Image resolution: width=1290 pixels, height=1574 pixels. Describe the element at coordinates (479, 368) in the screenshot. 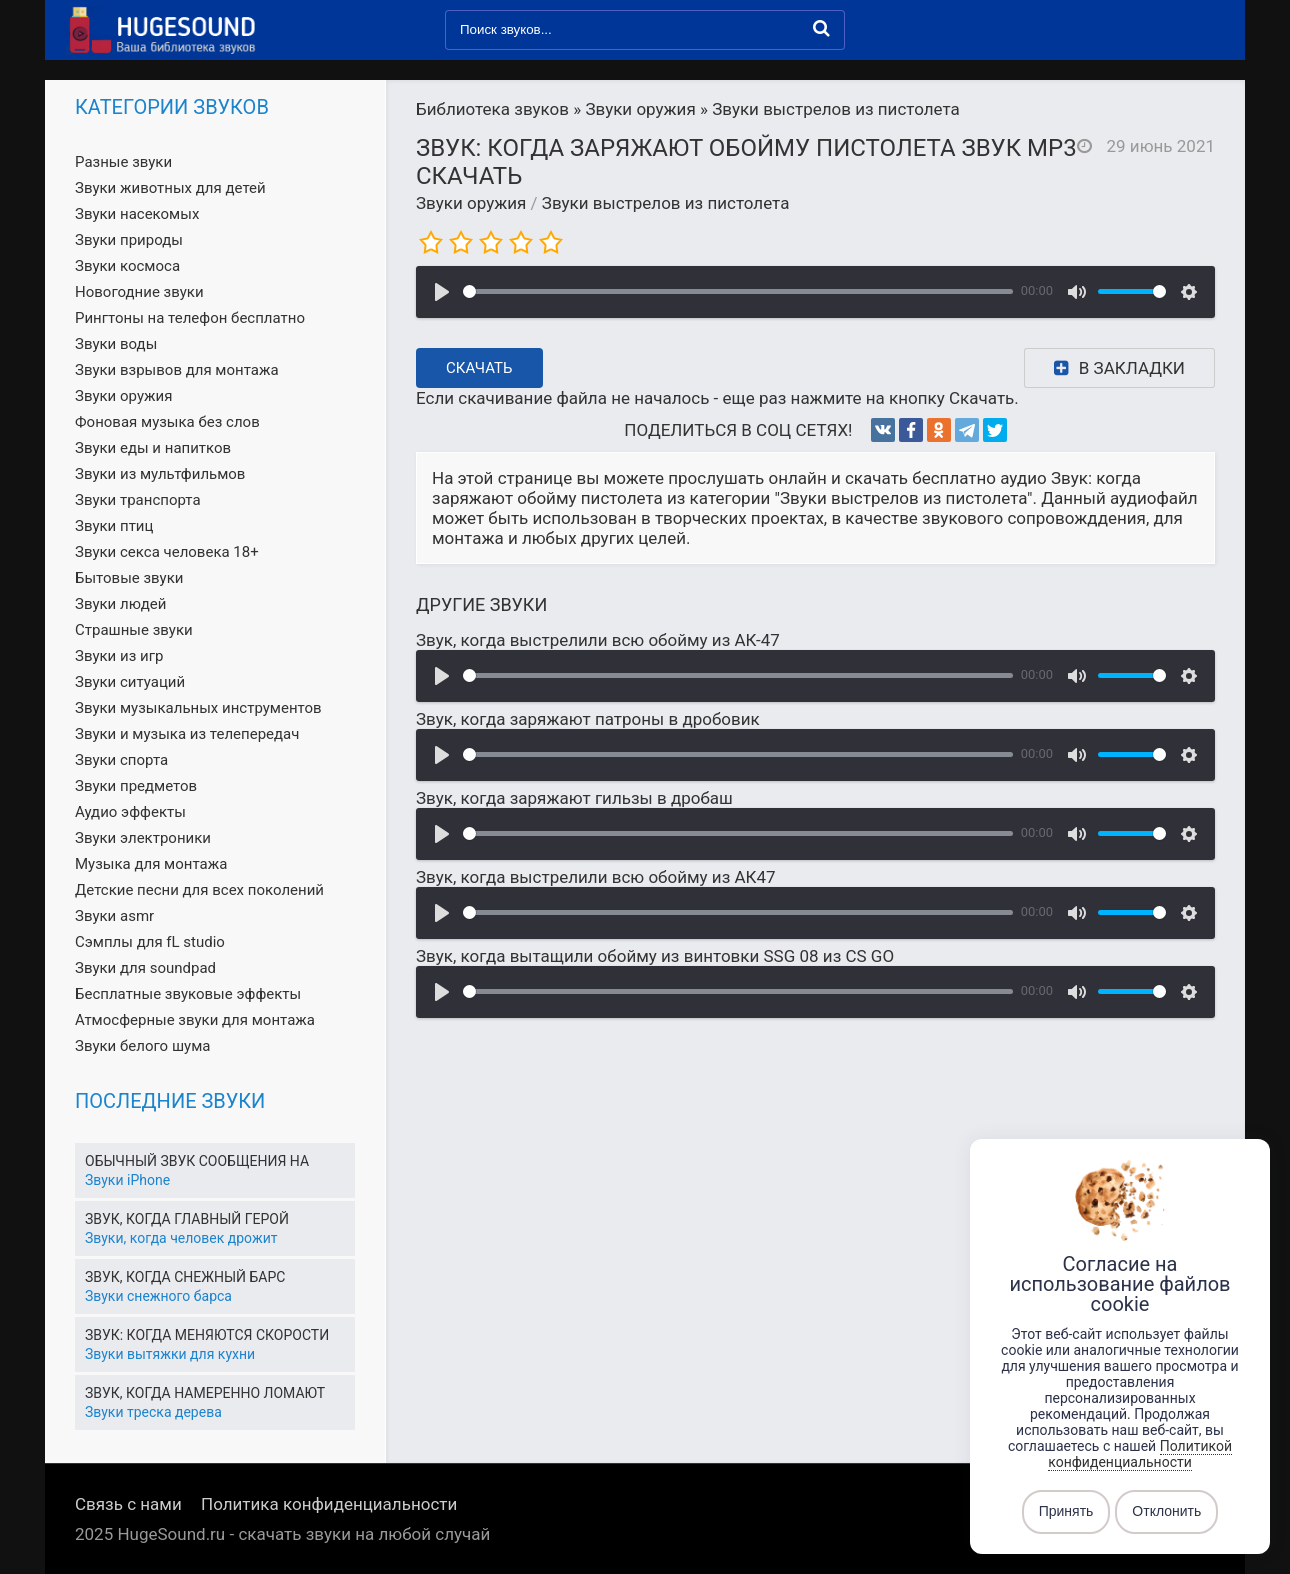

I see `Скачать` at that location.